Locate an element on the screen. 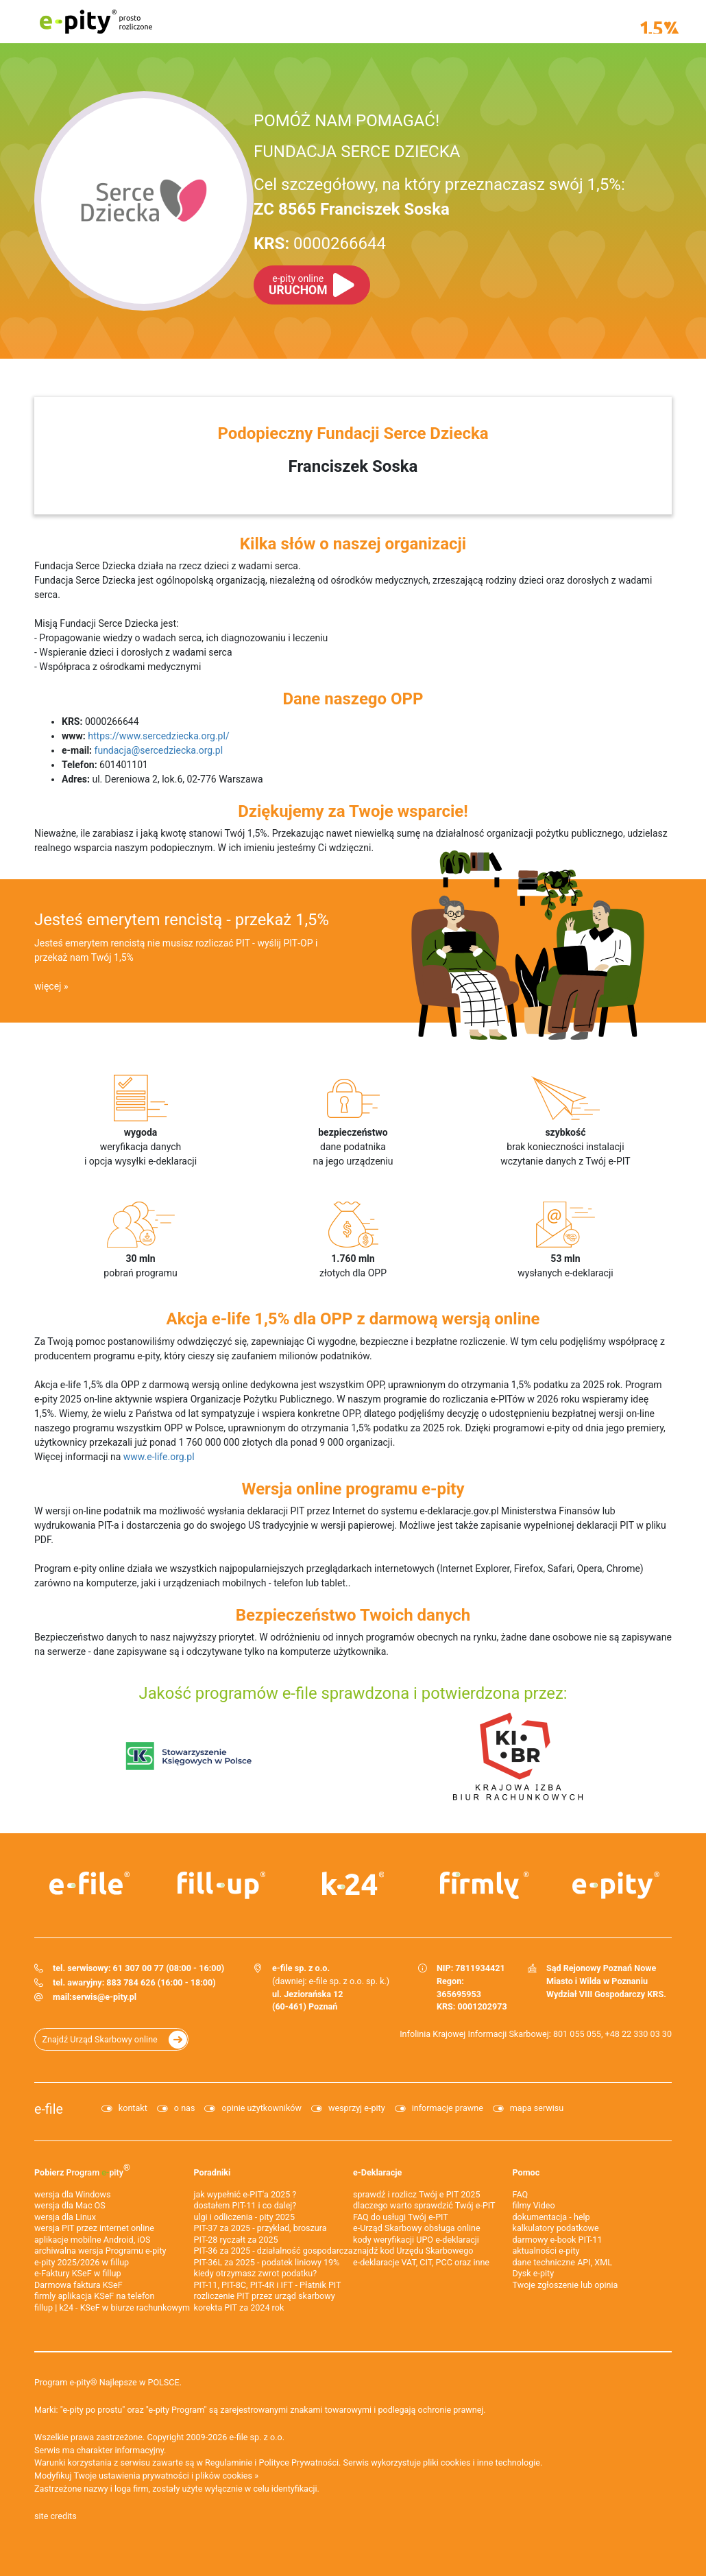  Poradniki is located at coordinates (212, 2172).